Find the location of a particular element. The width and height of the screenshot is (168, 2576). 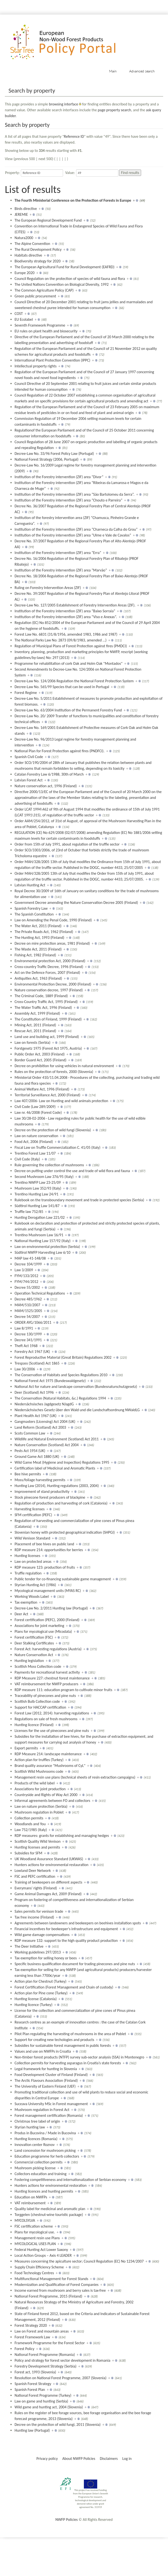

The Waste Act, 2011 (Finland) is located at coordinates (38, 949).